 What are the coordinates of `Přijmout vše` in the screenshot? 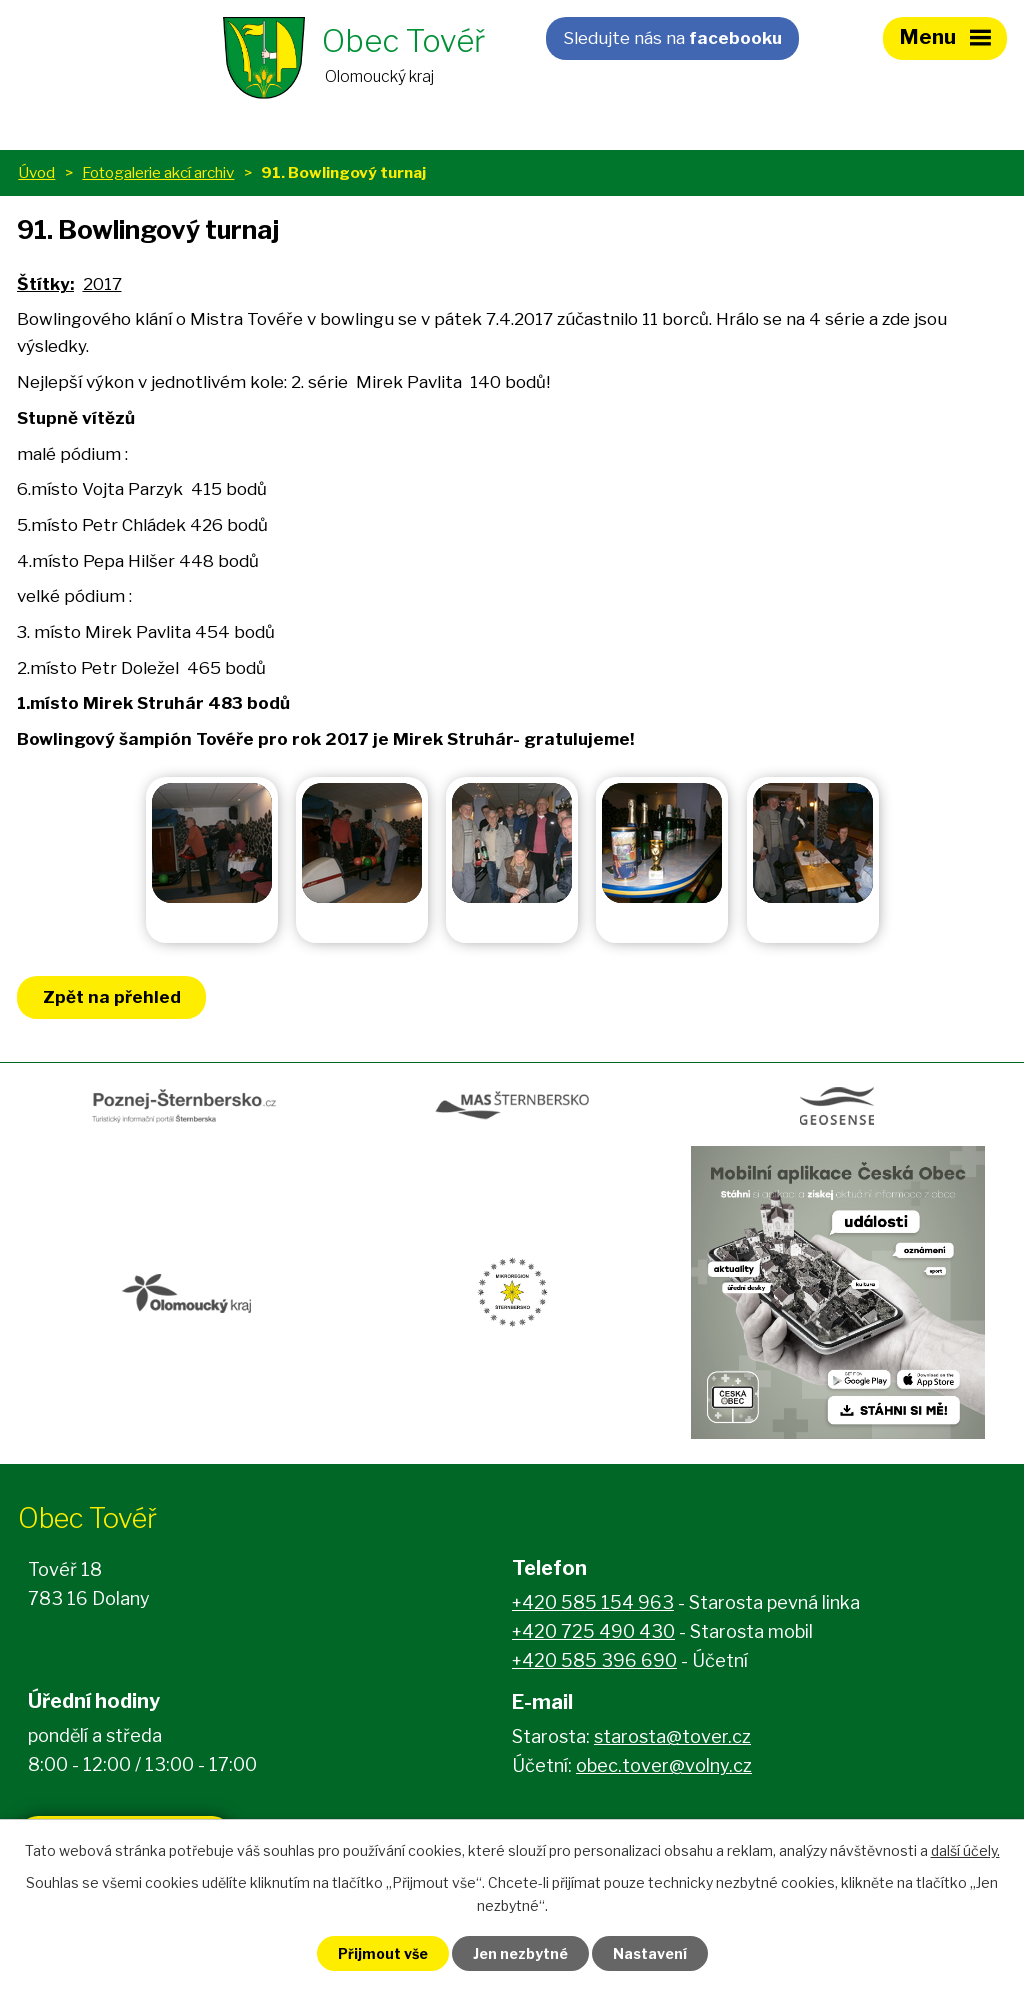 It's located at (383, 1953).